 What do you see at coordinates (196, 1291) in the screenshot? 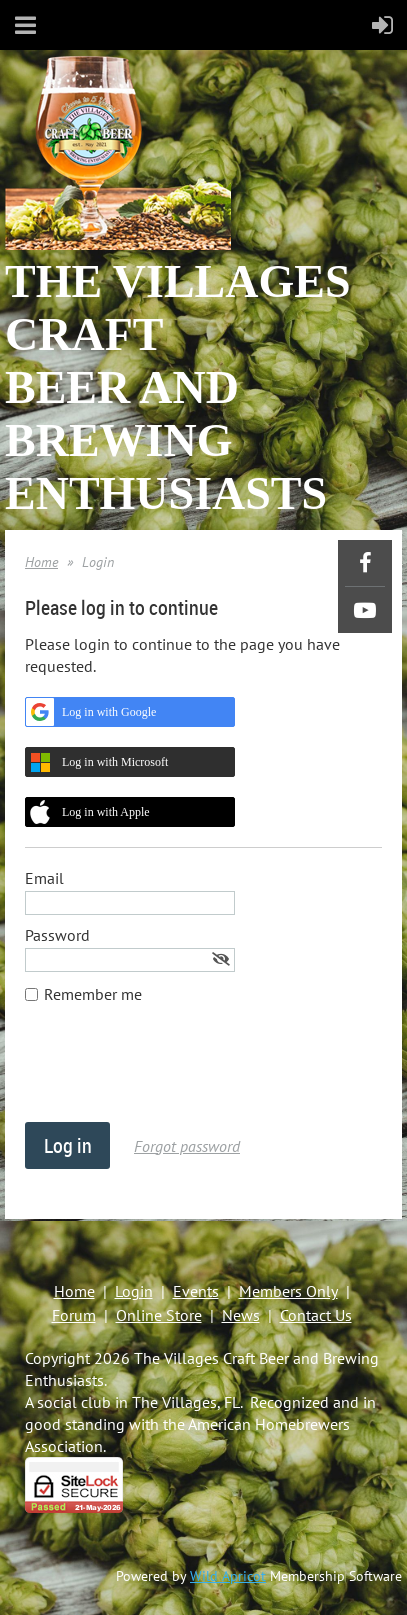
I see `Events` at bounding box center [196, 1291].